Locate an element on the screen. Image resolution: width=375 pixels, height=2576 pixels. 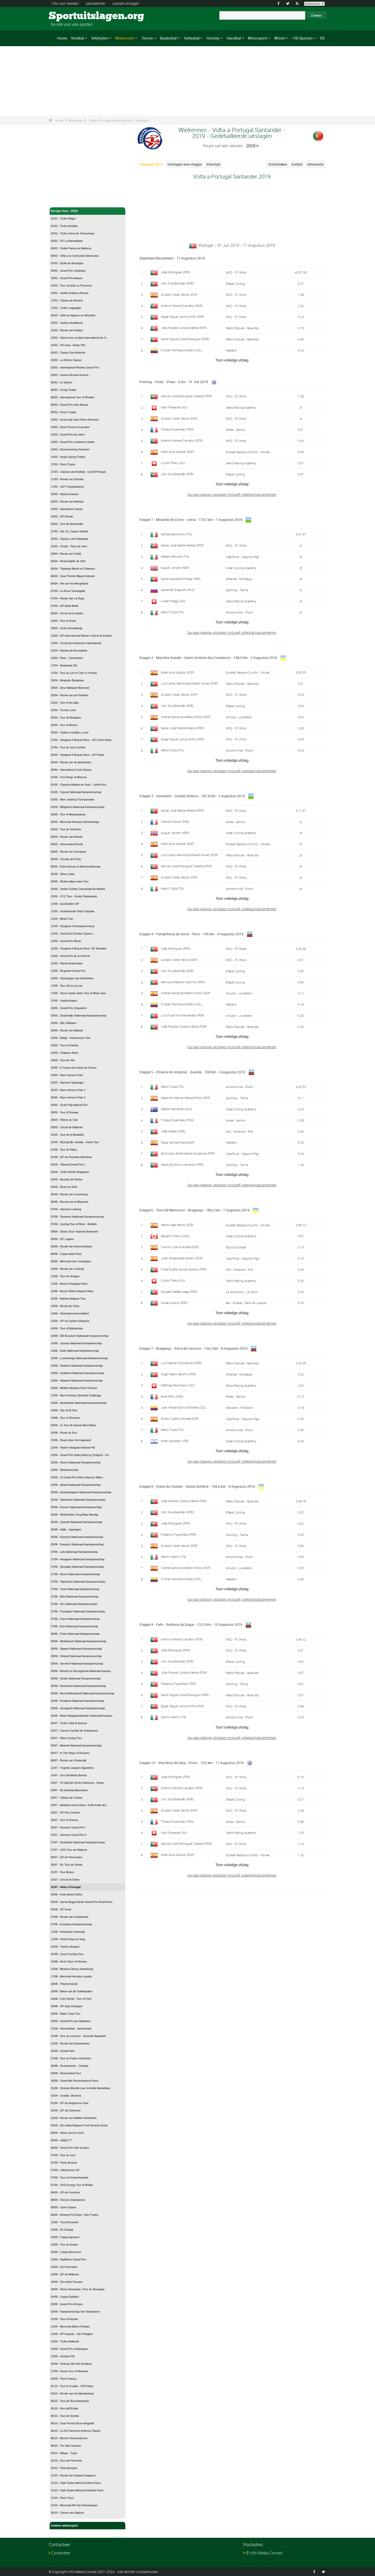
31/03 - Cholet - Pays de Loire is located at coordinates (69, 546).